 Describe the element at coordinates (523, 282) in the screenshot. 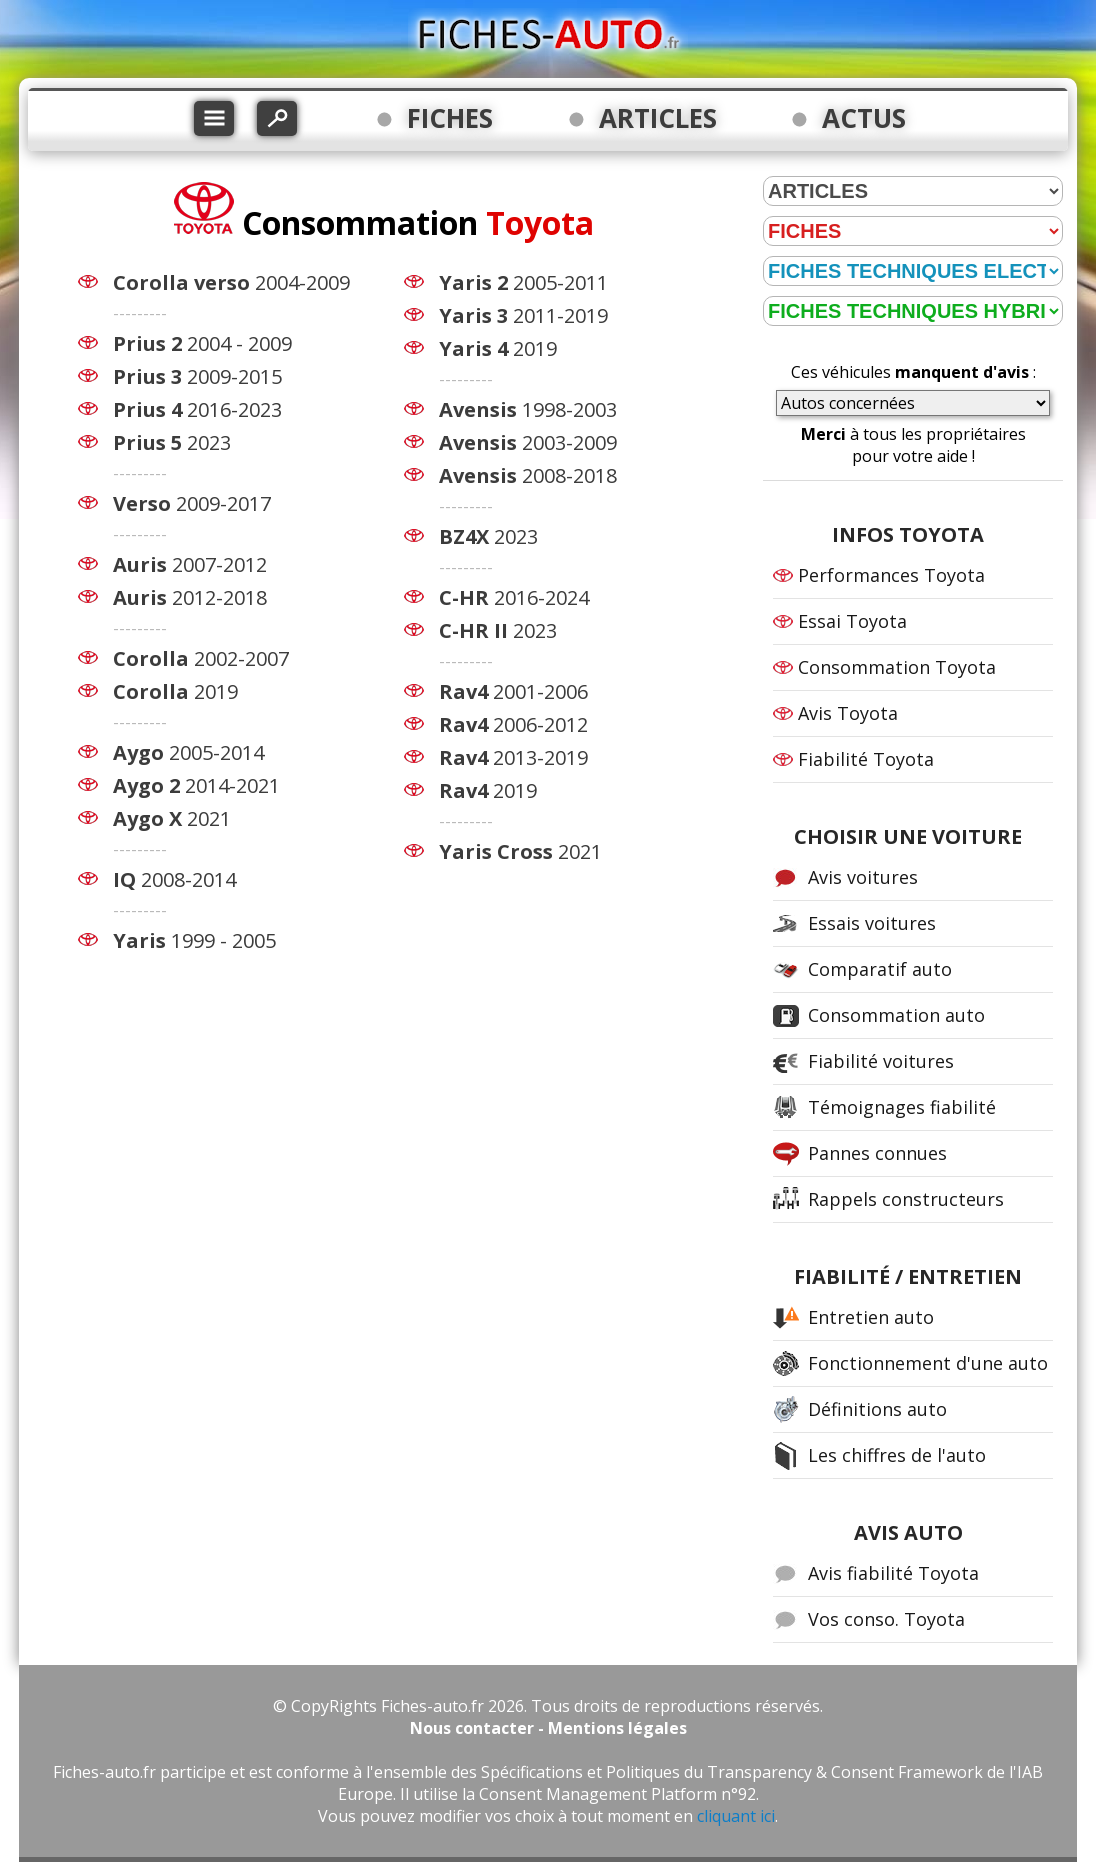

I see `2005-2011` at that location.